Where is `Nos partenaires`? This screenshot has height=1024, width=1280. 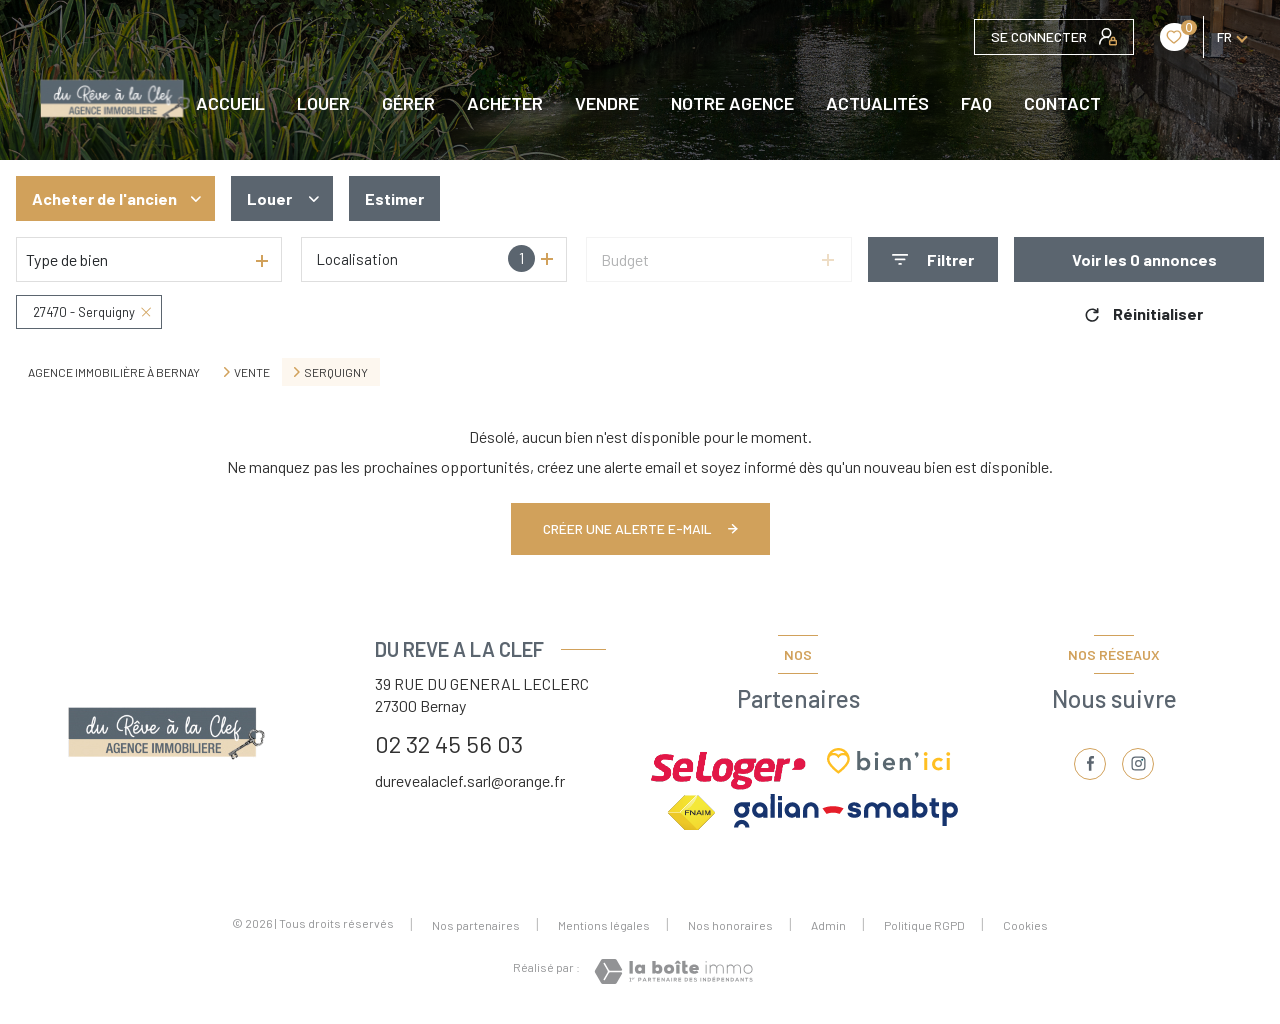 Nos partenaires is located at coordinates (476, 925).